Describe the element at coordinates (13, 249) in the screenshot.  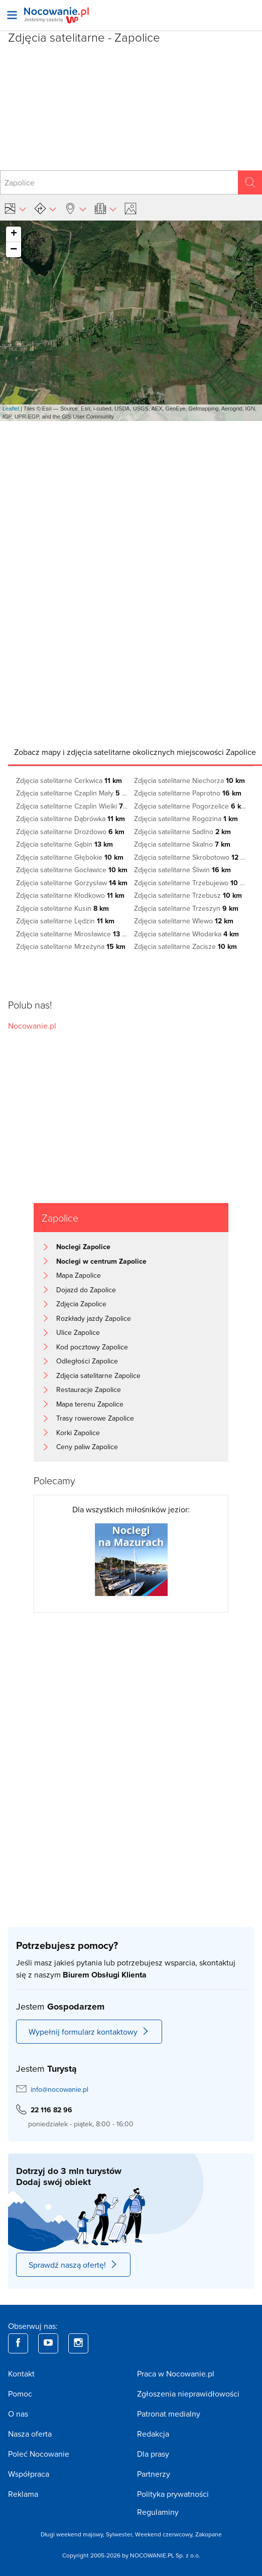
I see `− [button]` at that location.